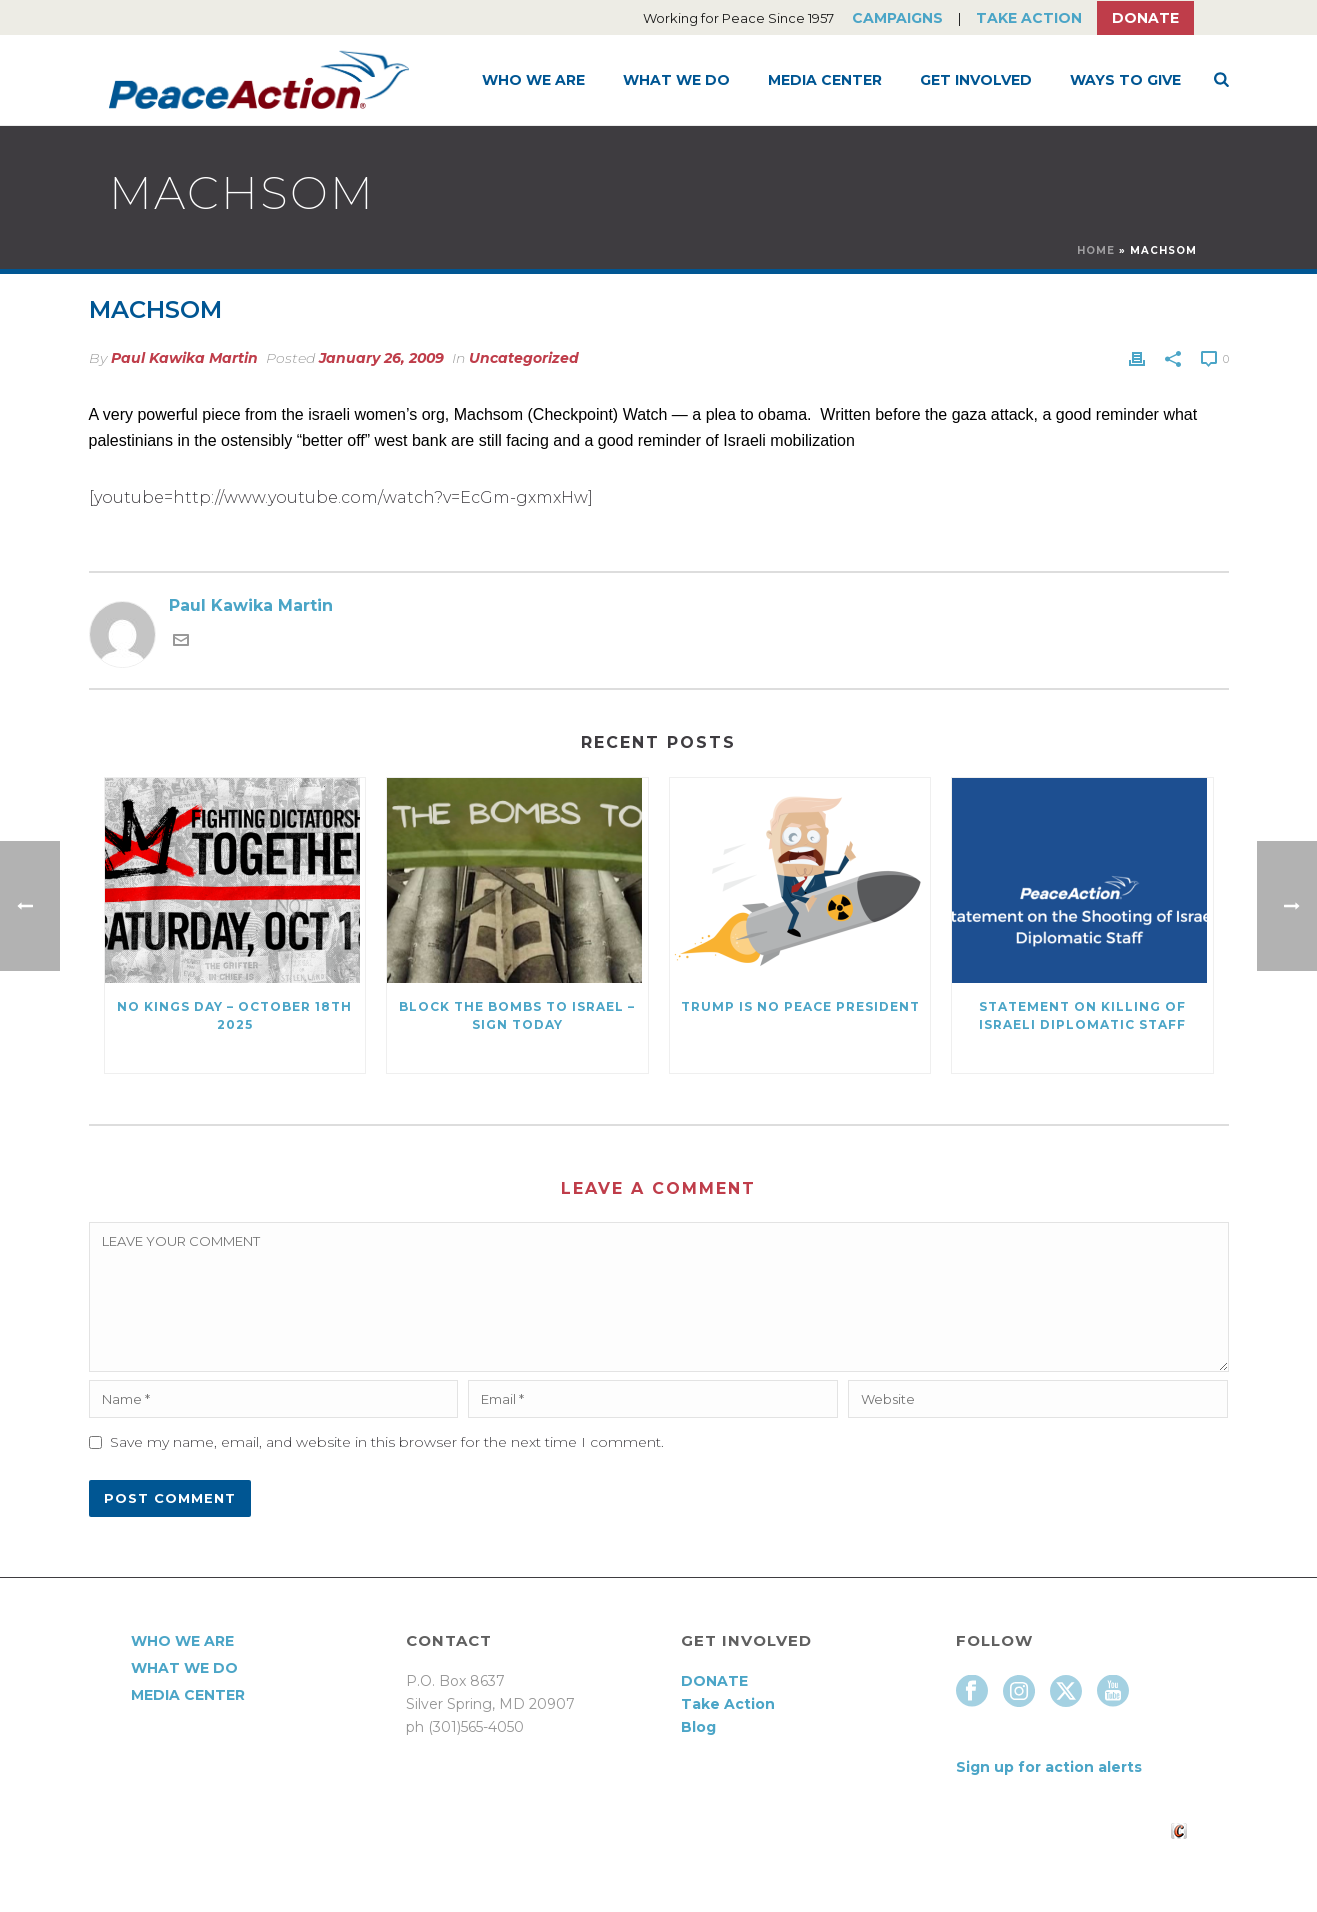 The image size is (1317, 1912). Describe the element at coordinates (1125, 80) in the screenshot. I see `Ways to Give` at that location.